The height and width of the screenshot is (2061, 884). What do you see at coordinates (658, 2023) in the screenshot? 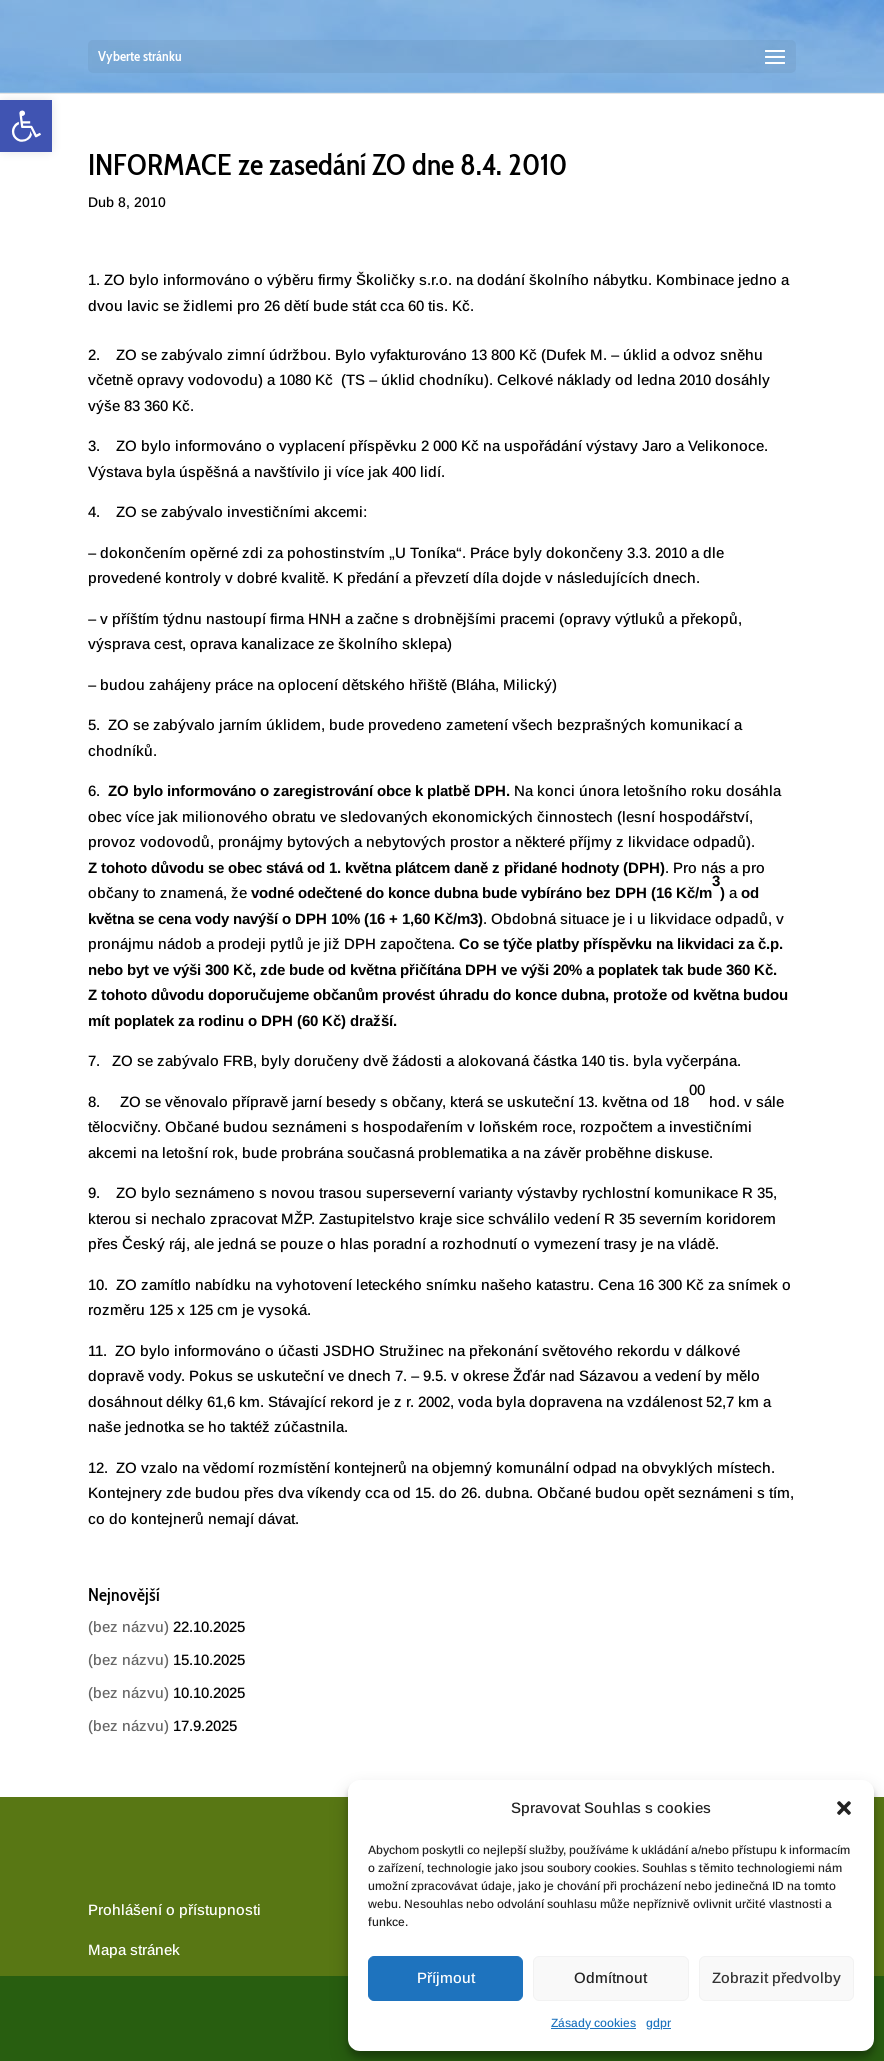
I see `gdpr [link]` at bounding box center [658, 2023].